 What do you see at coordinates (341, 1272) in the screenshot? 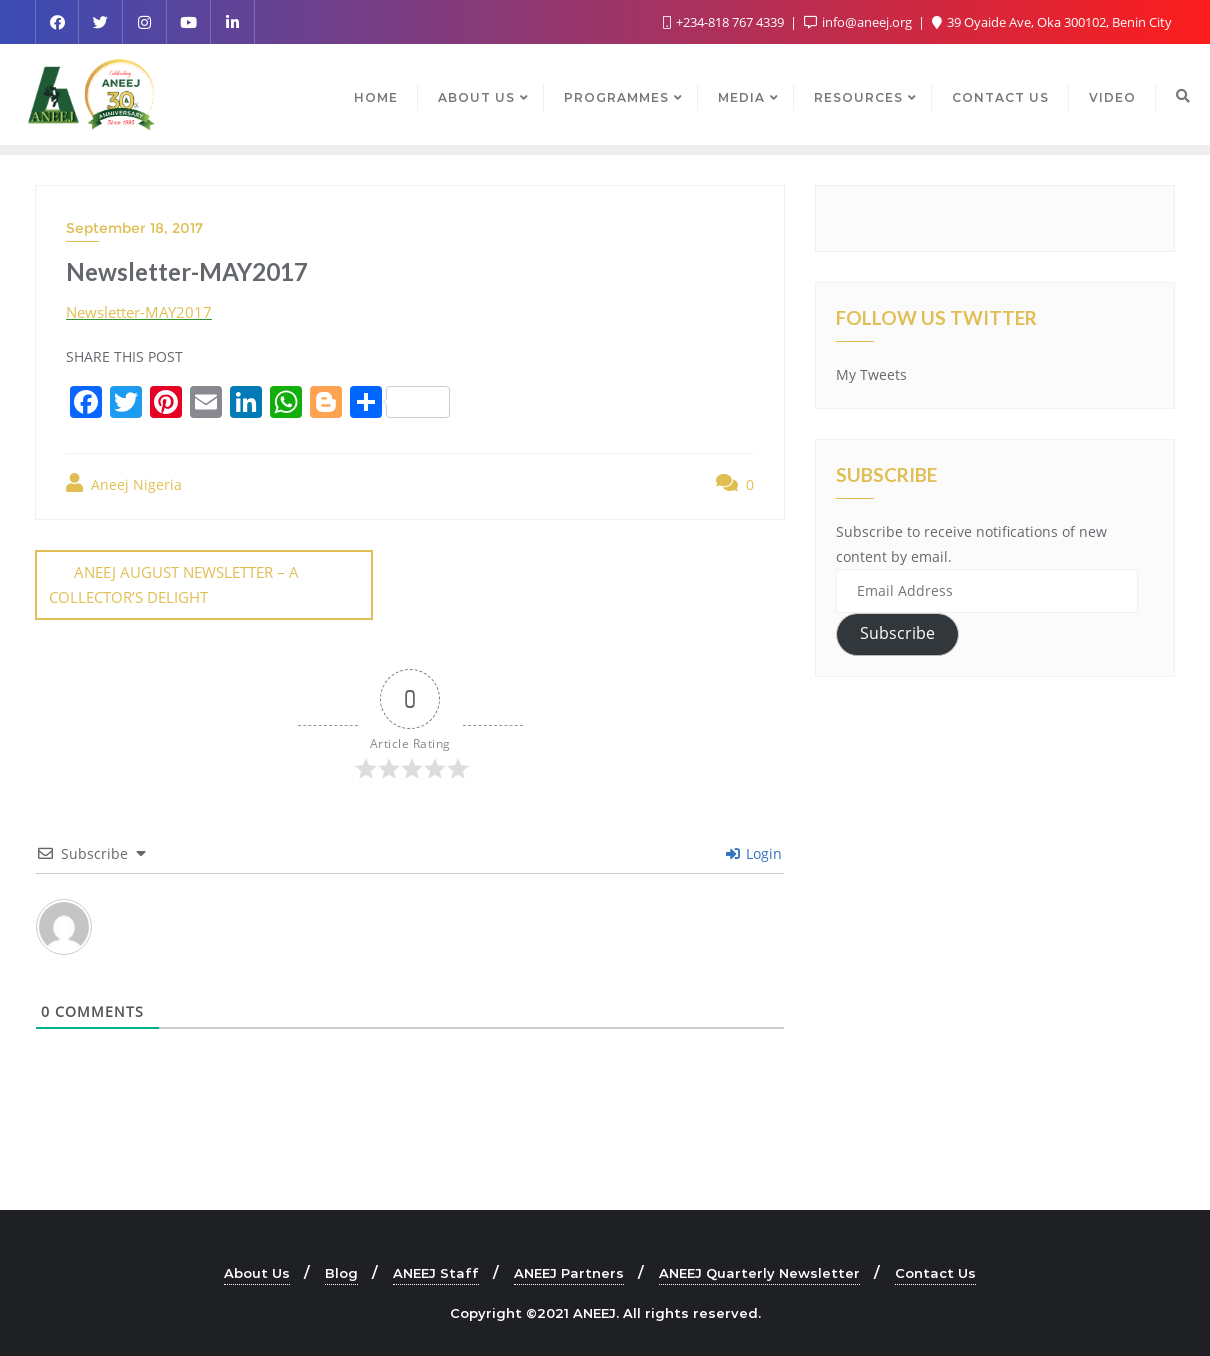
I see `Blog` at bounding box center [341, 1272].